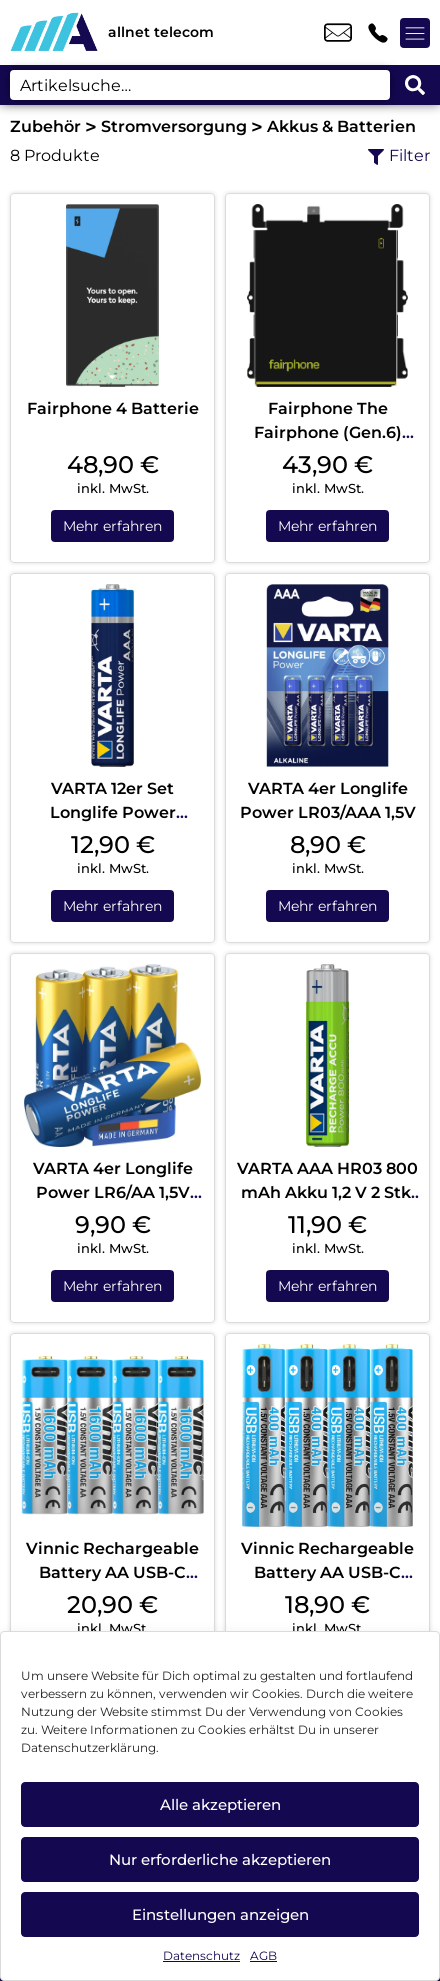 The image size is (440, 1981). I want to click on Zubehör, so click(45, 126).